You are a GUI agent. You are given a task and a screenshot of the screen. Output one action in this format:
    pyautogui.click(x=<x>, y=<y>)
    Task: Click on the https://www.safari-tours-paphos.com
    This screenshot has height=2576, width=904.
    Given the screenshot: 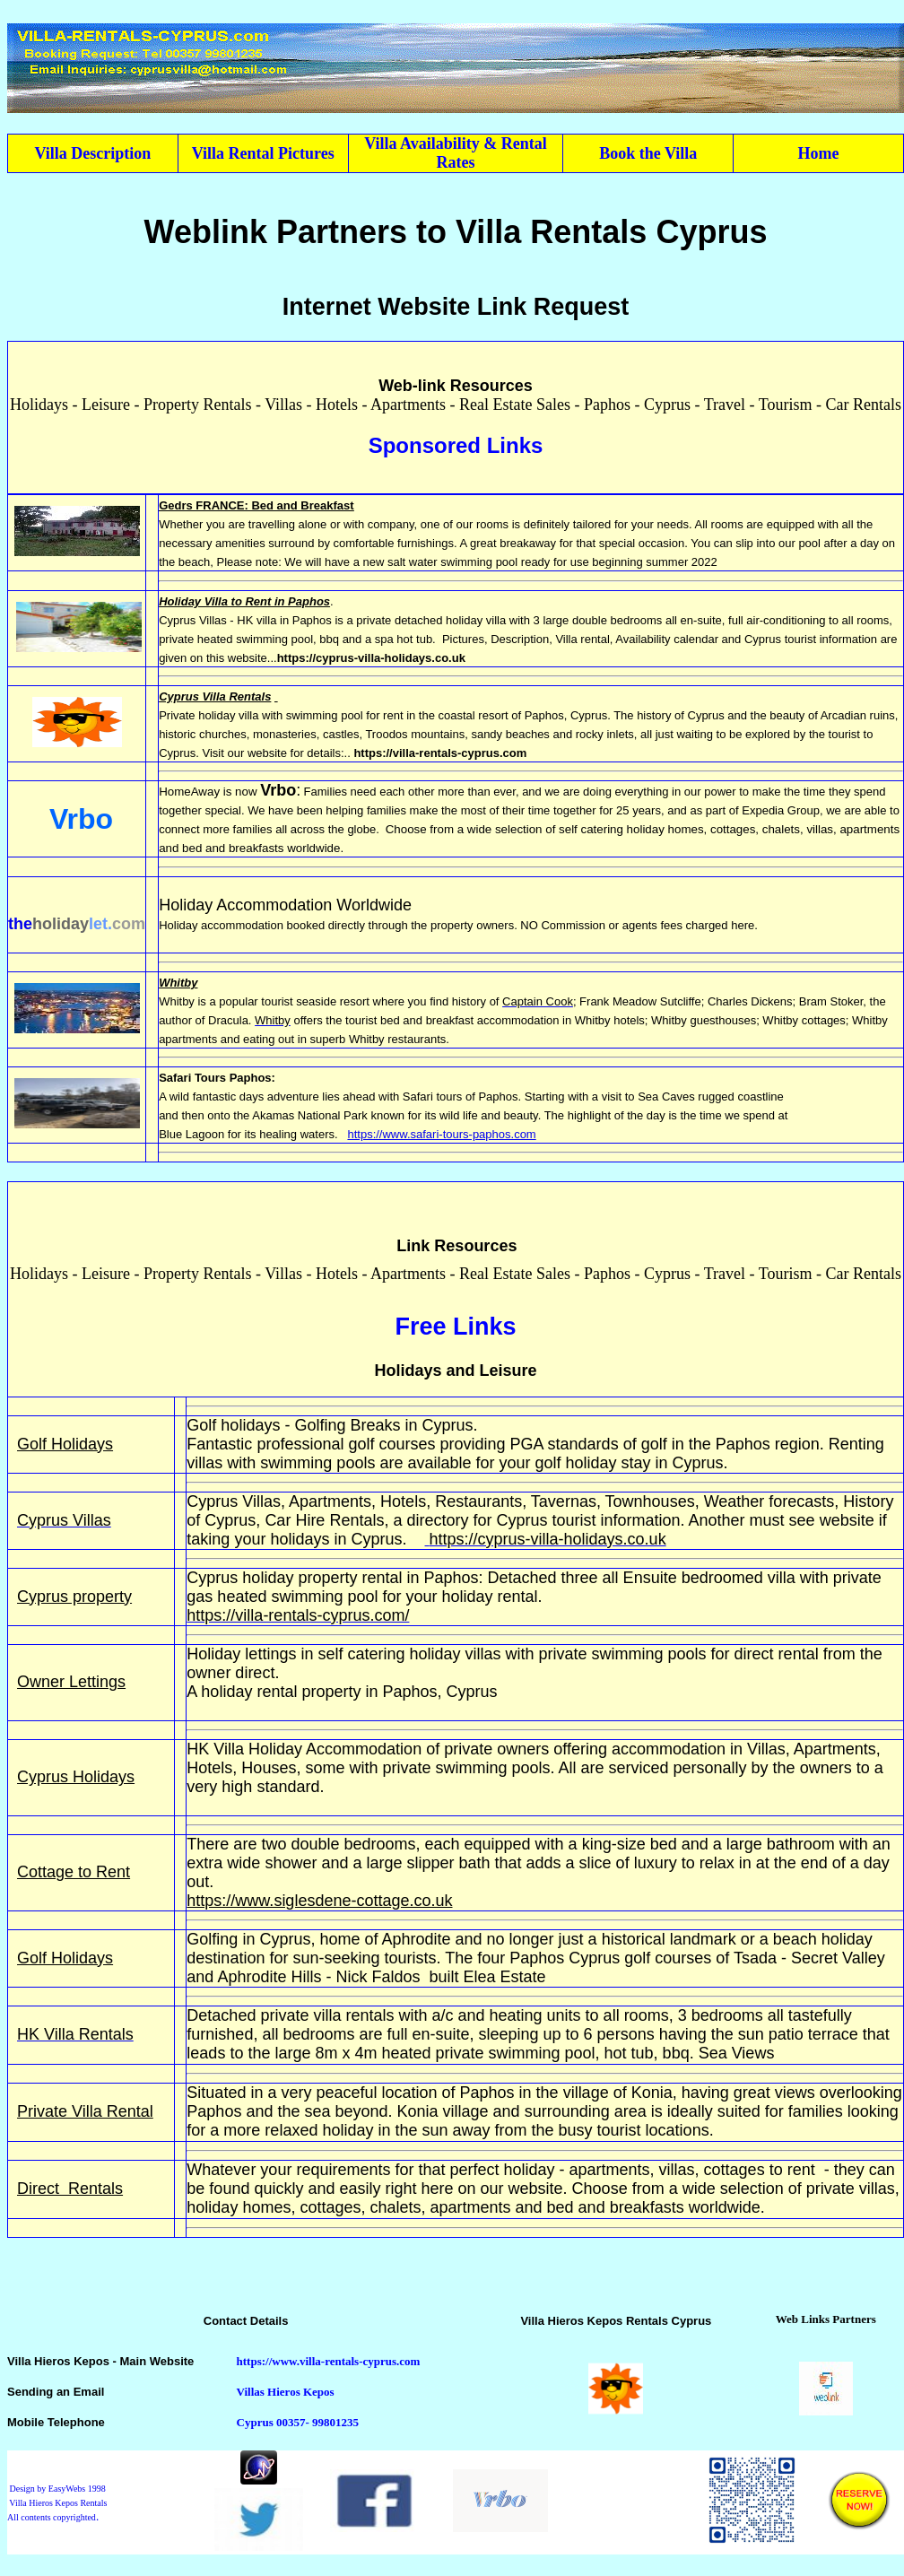 What is the action you would take?
    pyautogui.click(x=441, y=1134)
    